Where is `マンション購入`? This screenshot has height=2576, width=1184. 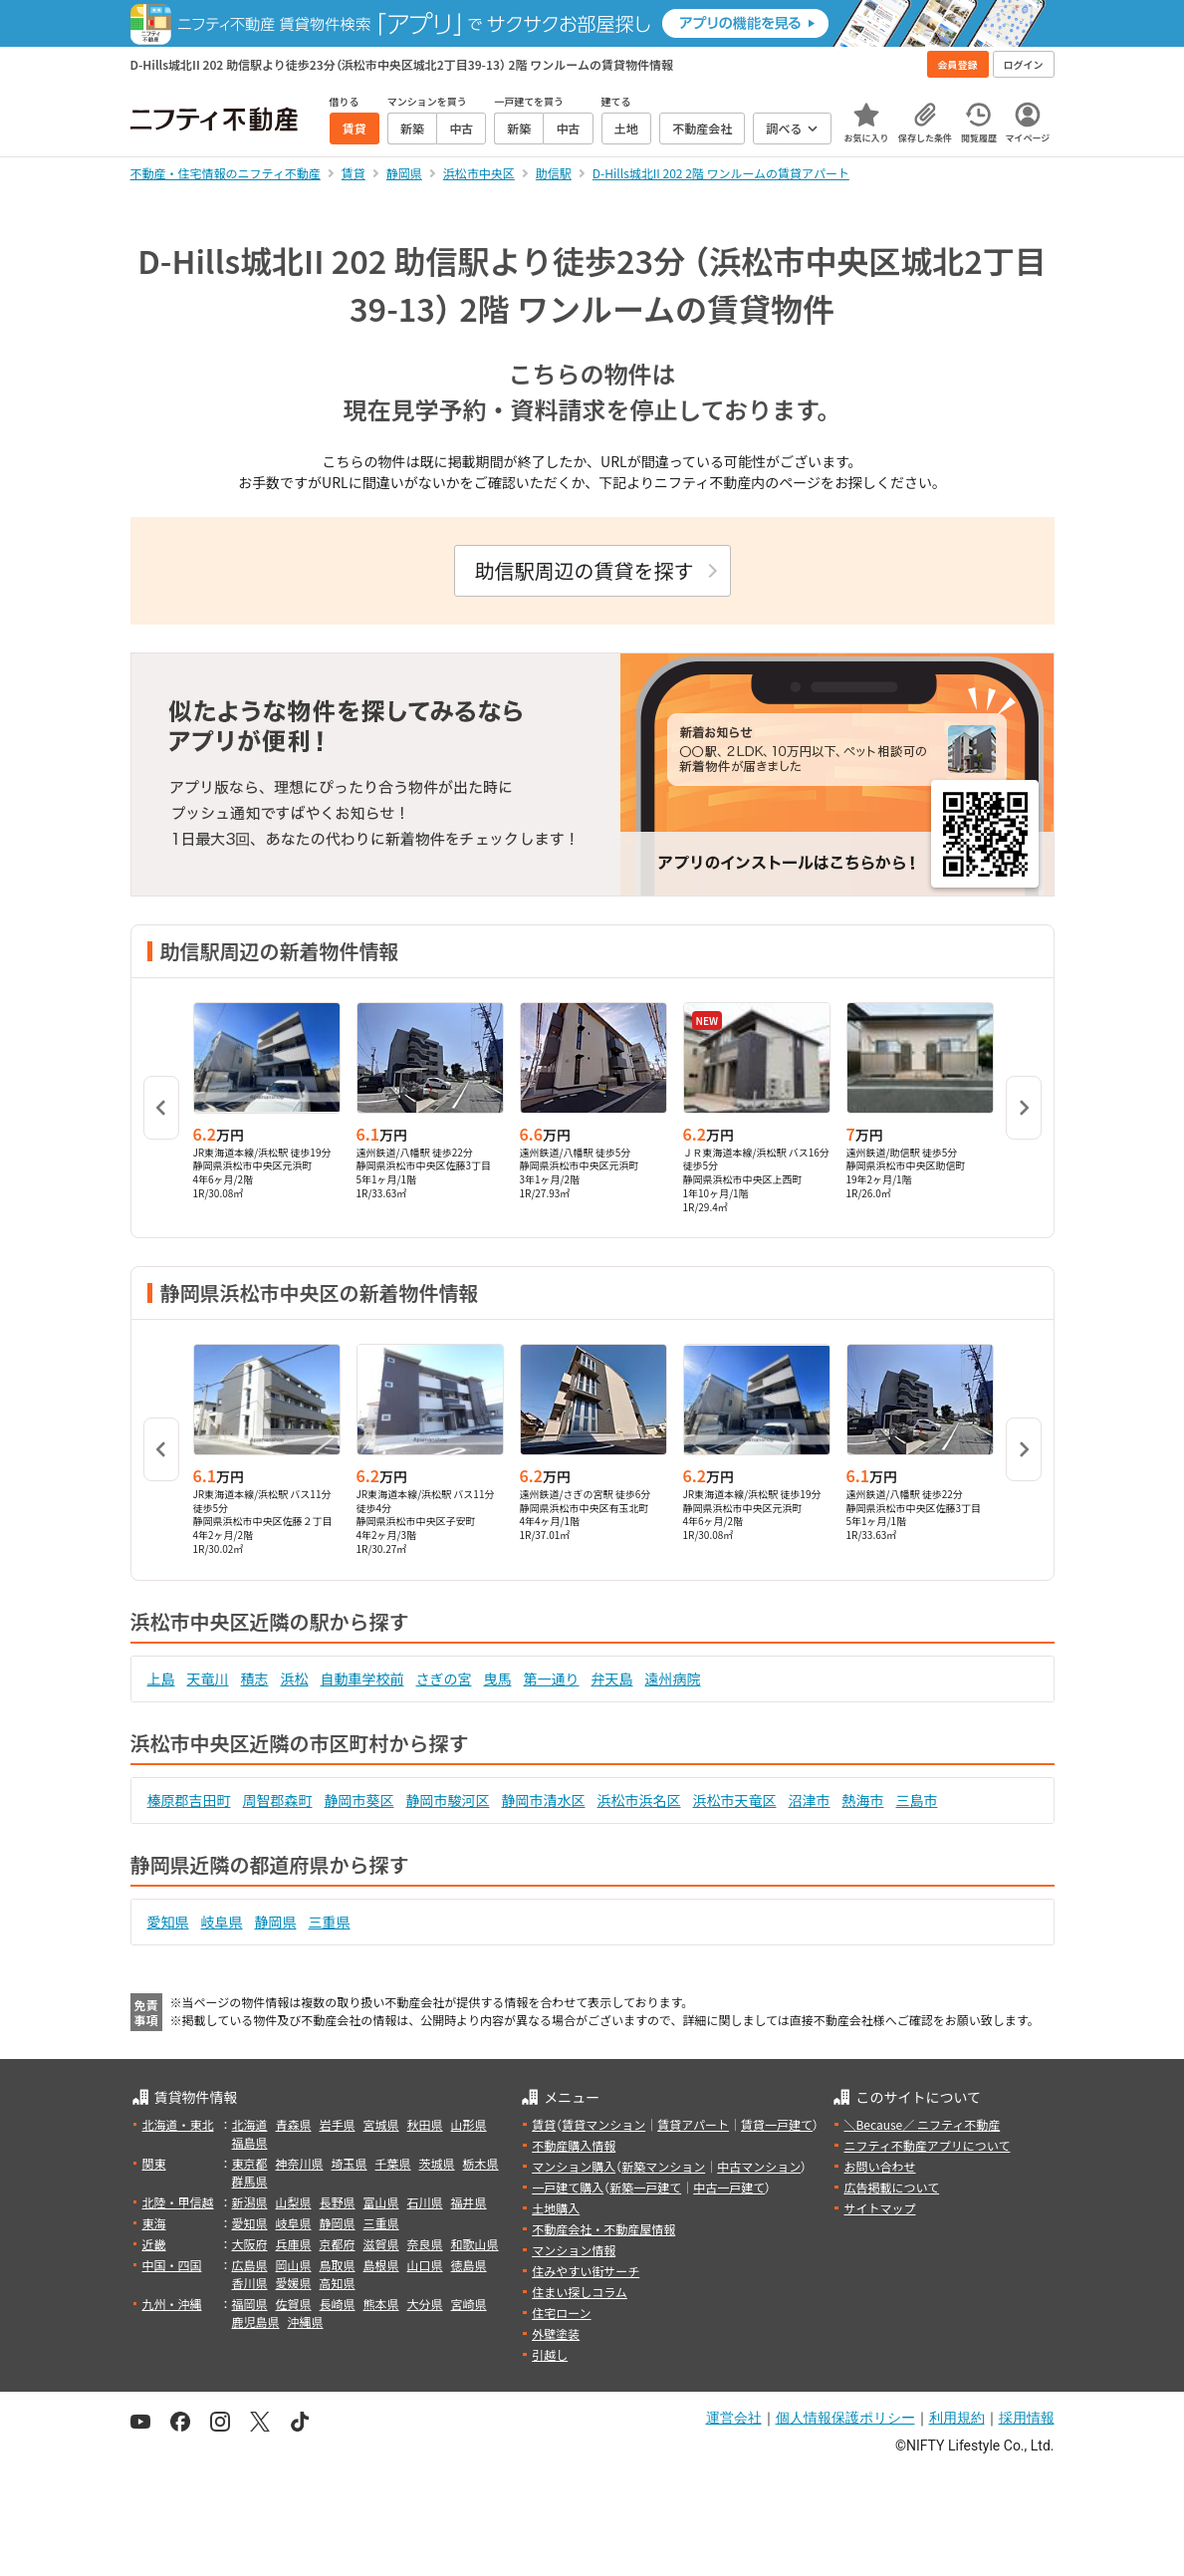
マンション購入 is located at coordinates (573, 2166).